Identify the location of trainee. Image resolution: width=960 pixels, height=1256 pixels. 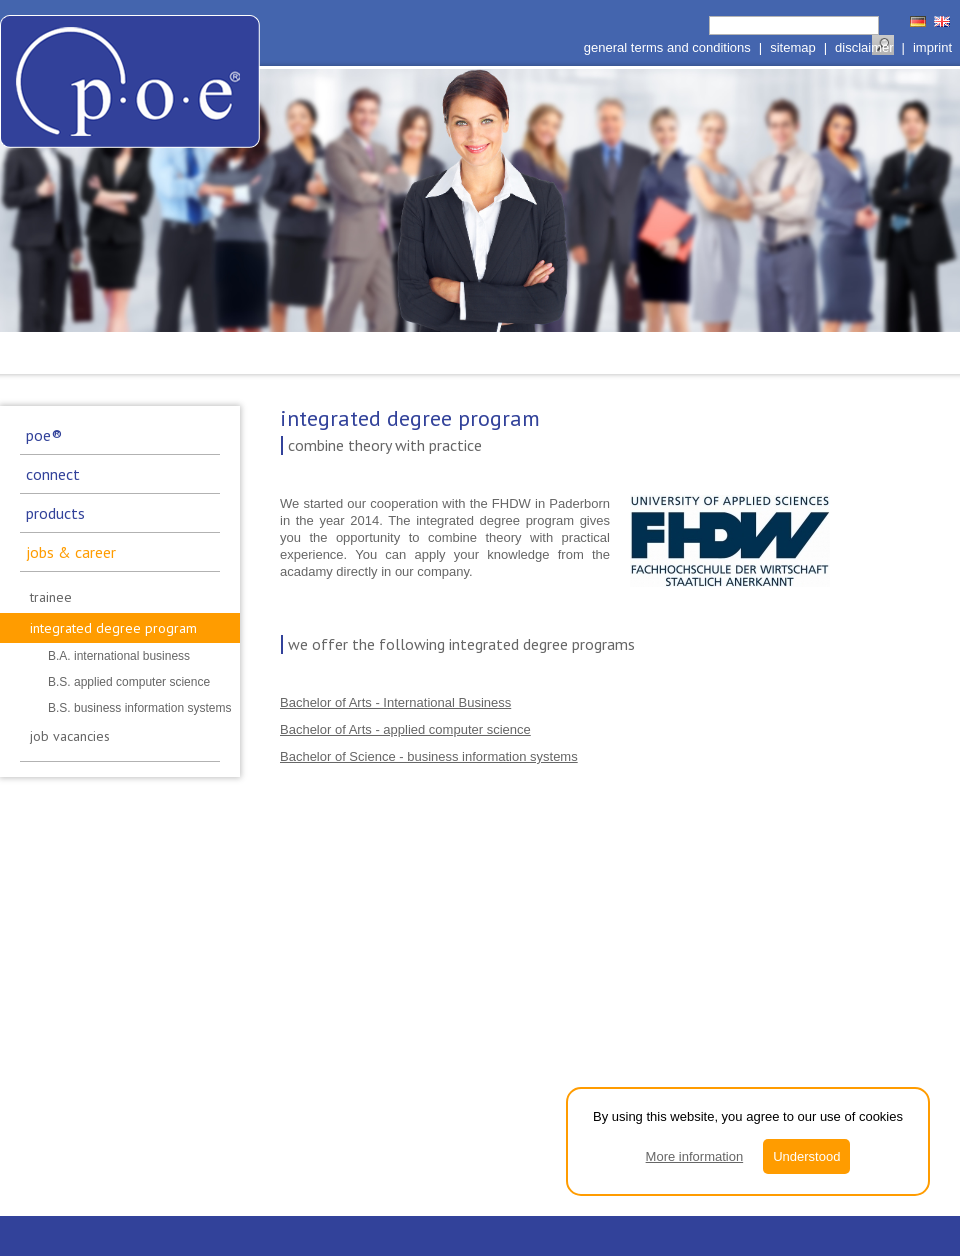
(51, 597).